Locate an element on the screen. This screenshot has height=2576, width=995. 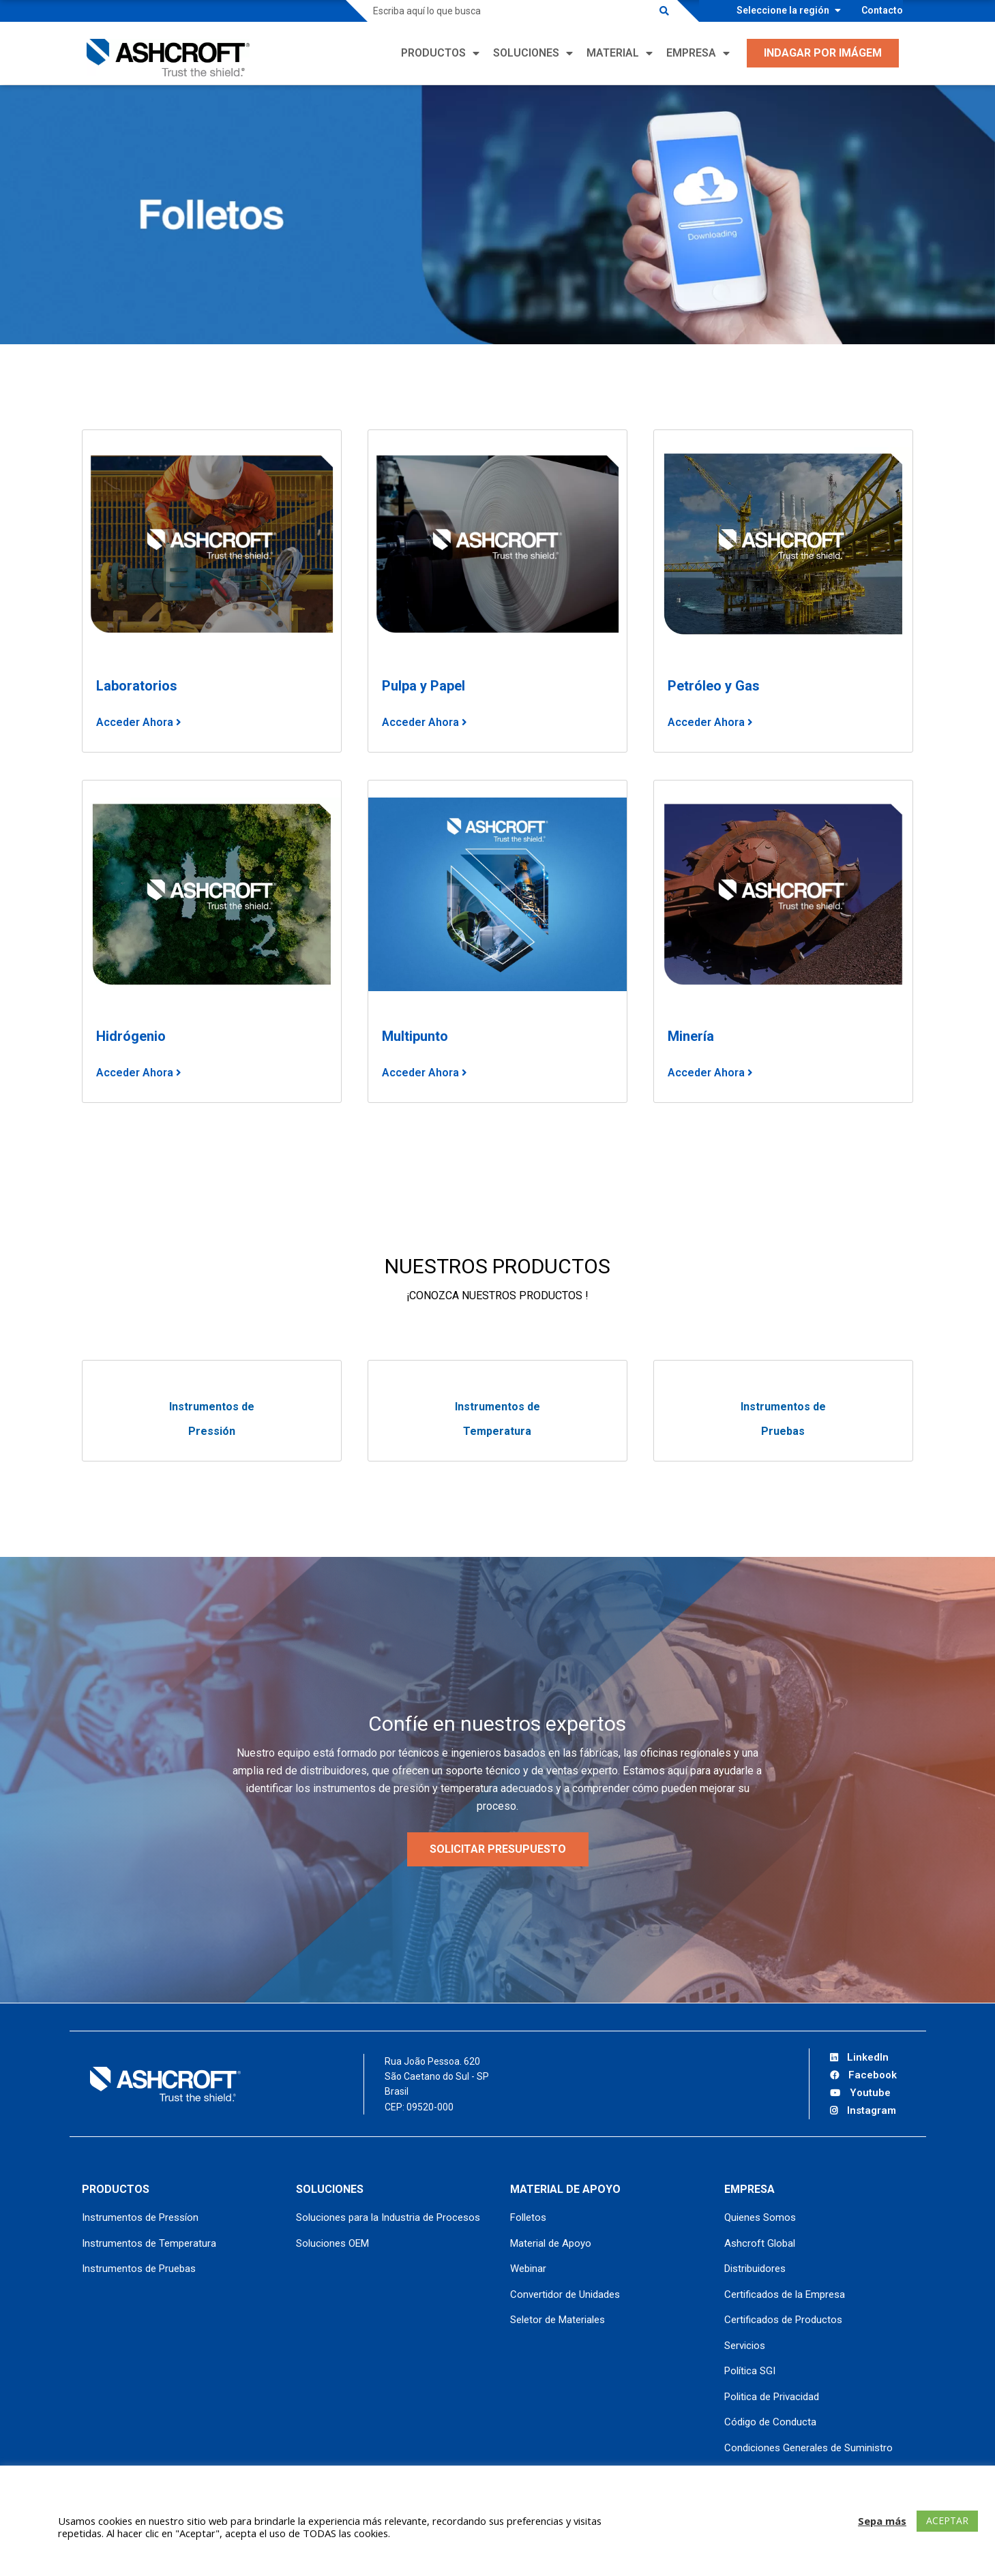
Petróleo y Gas [Petróleo y Gas (opens in a new tab)] is located at coordinates (714, 686).